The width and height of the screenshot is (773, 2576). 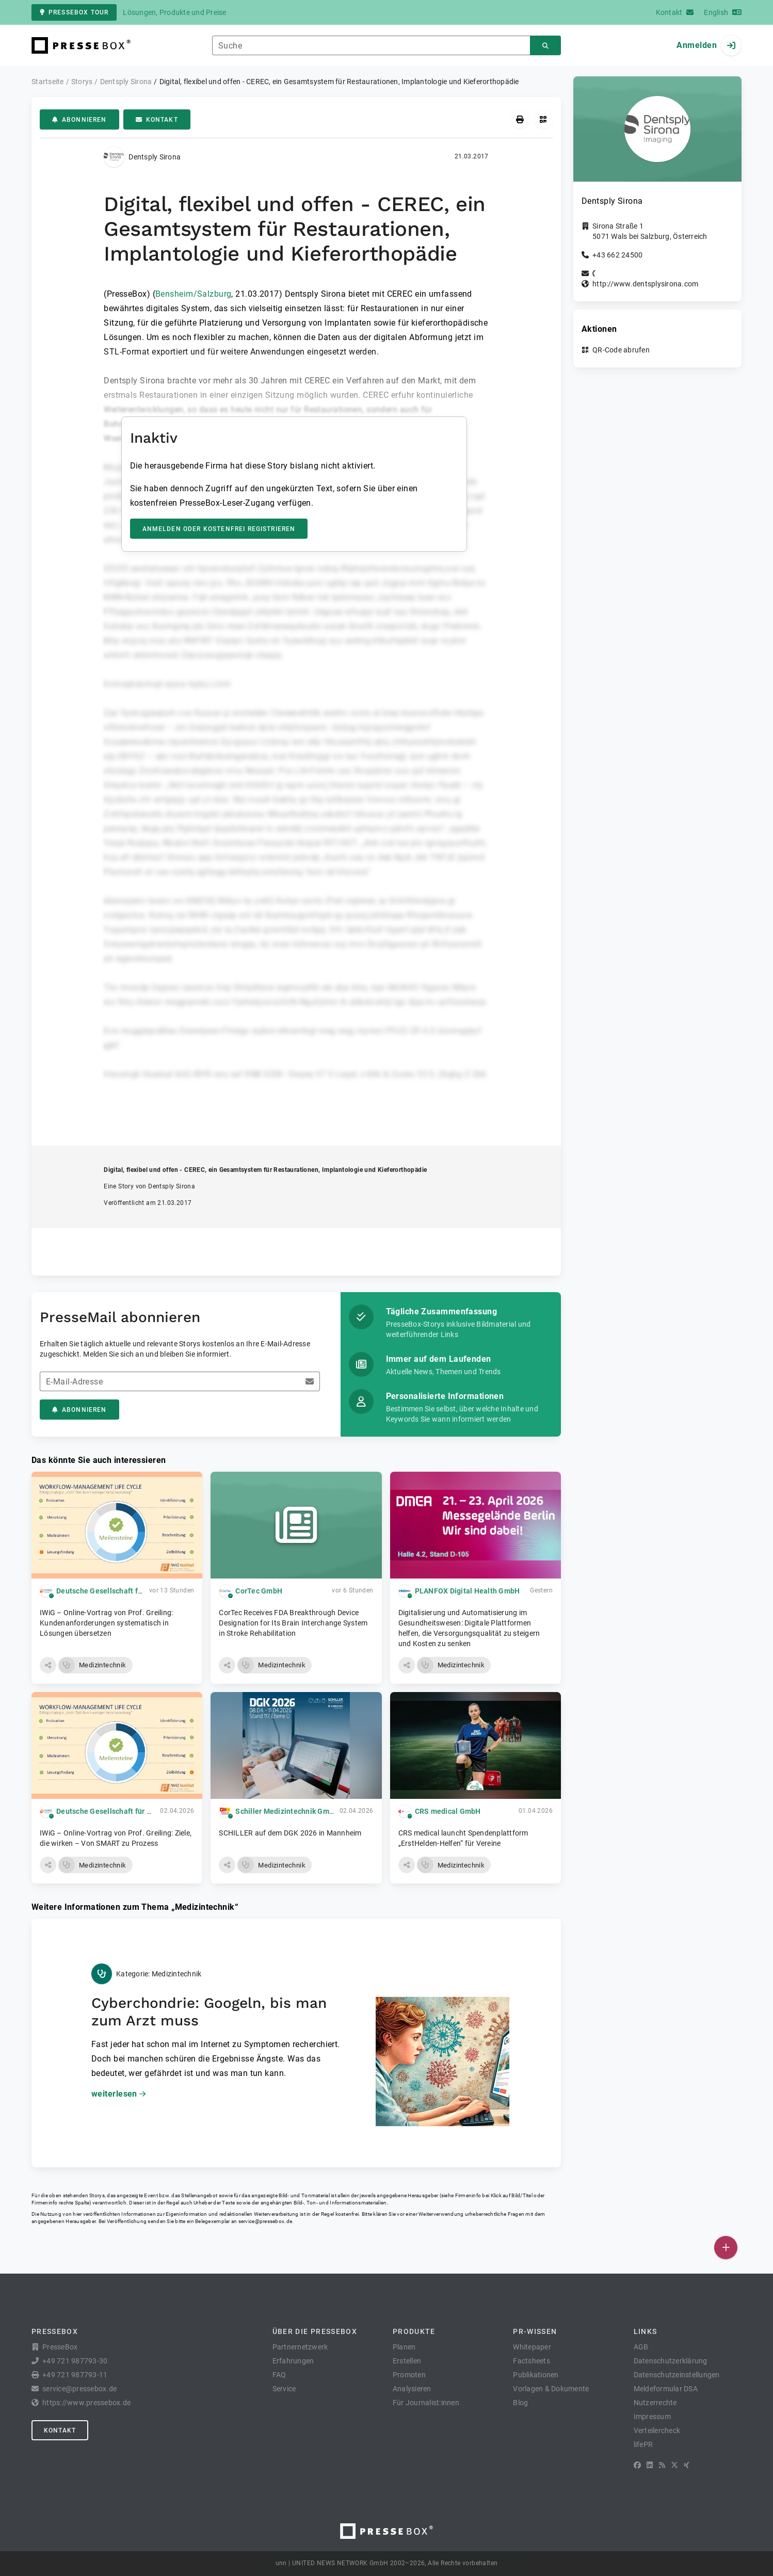 I want to click on Service, so click(x=284, y=2389).